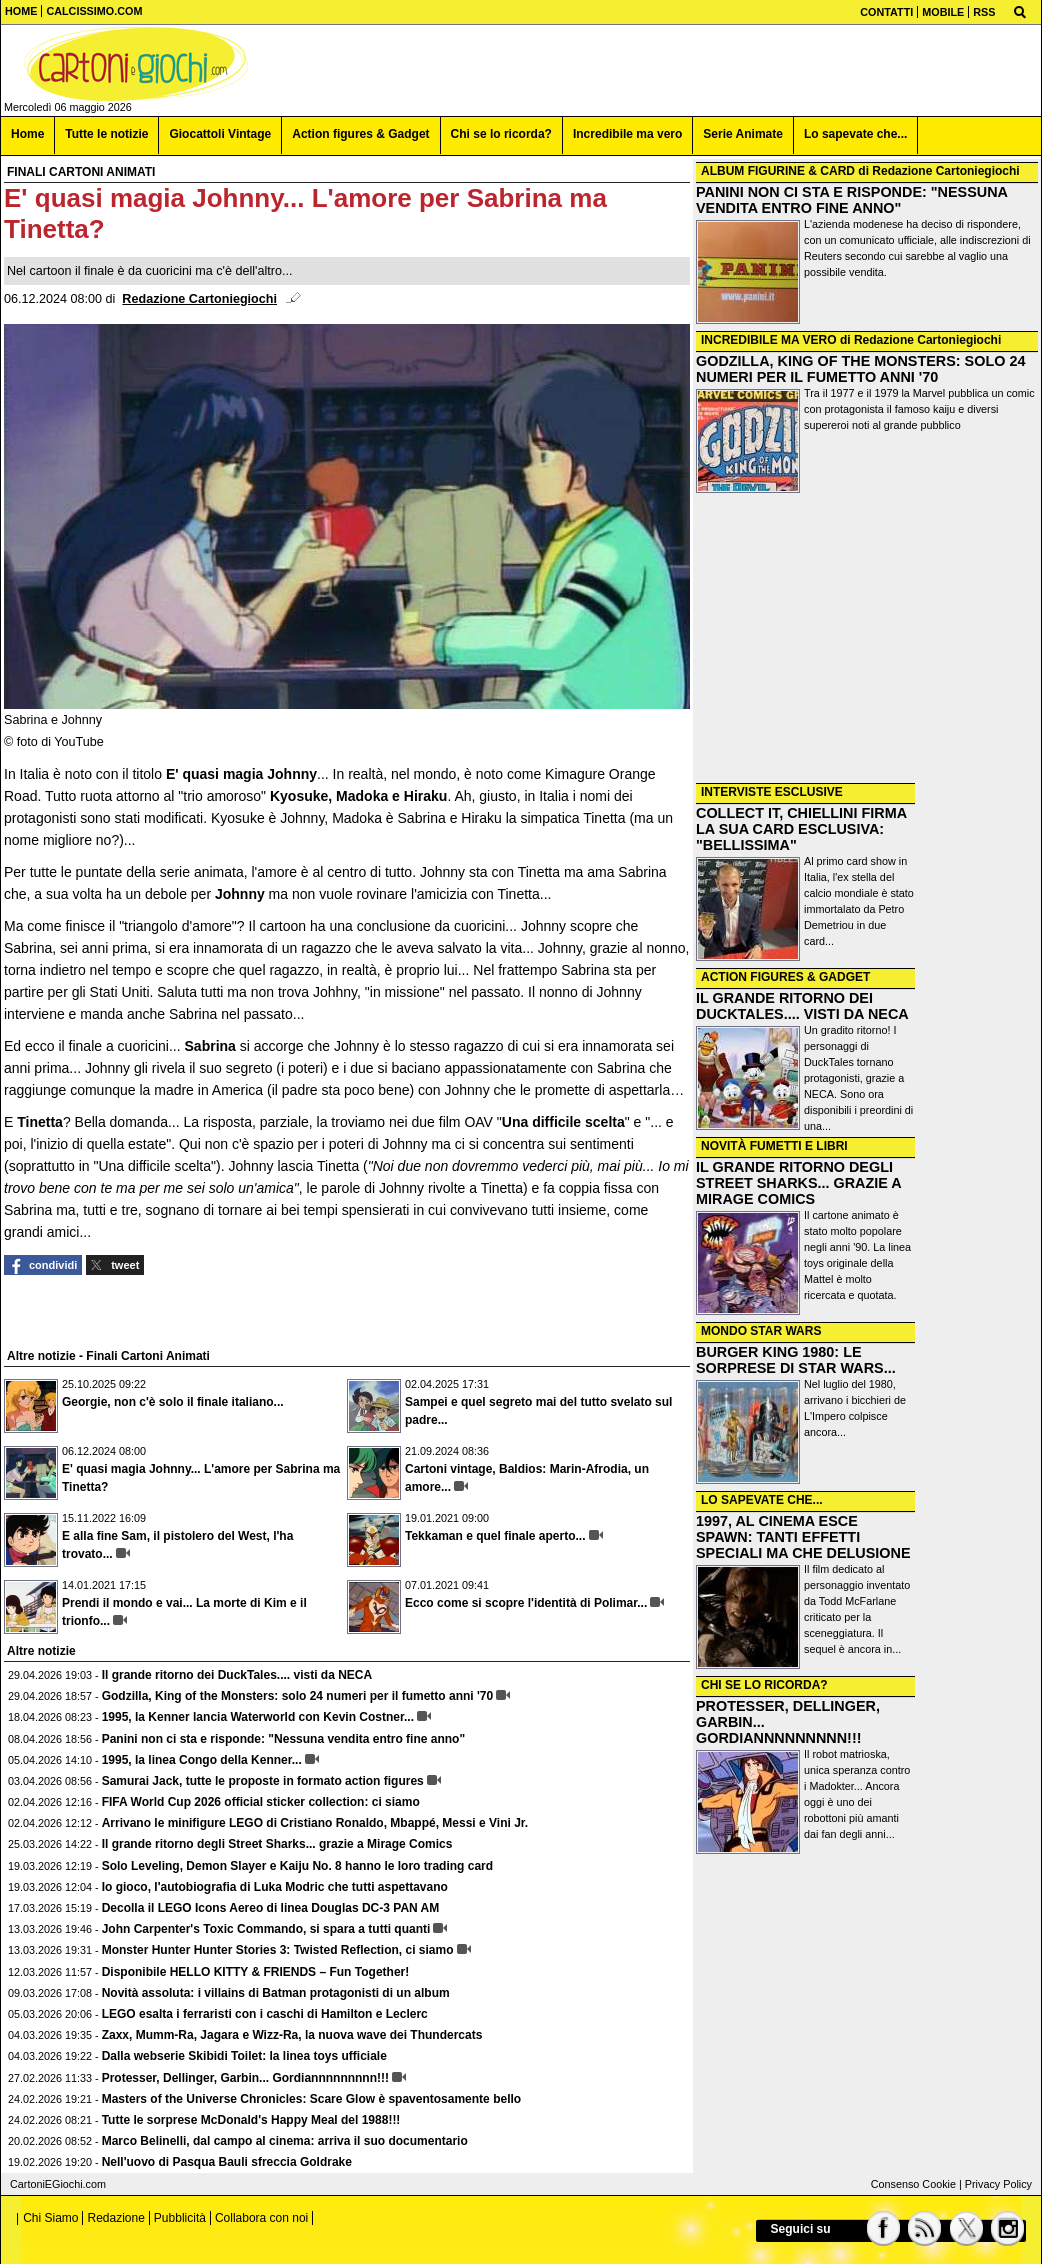  I want to click on INTERVISTE ESCLUSIVE, so click(772, 792).